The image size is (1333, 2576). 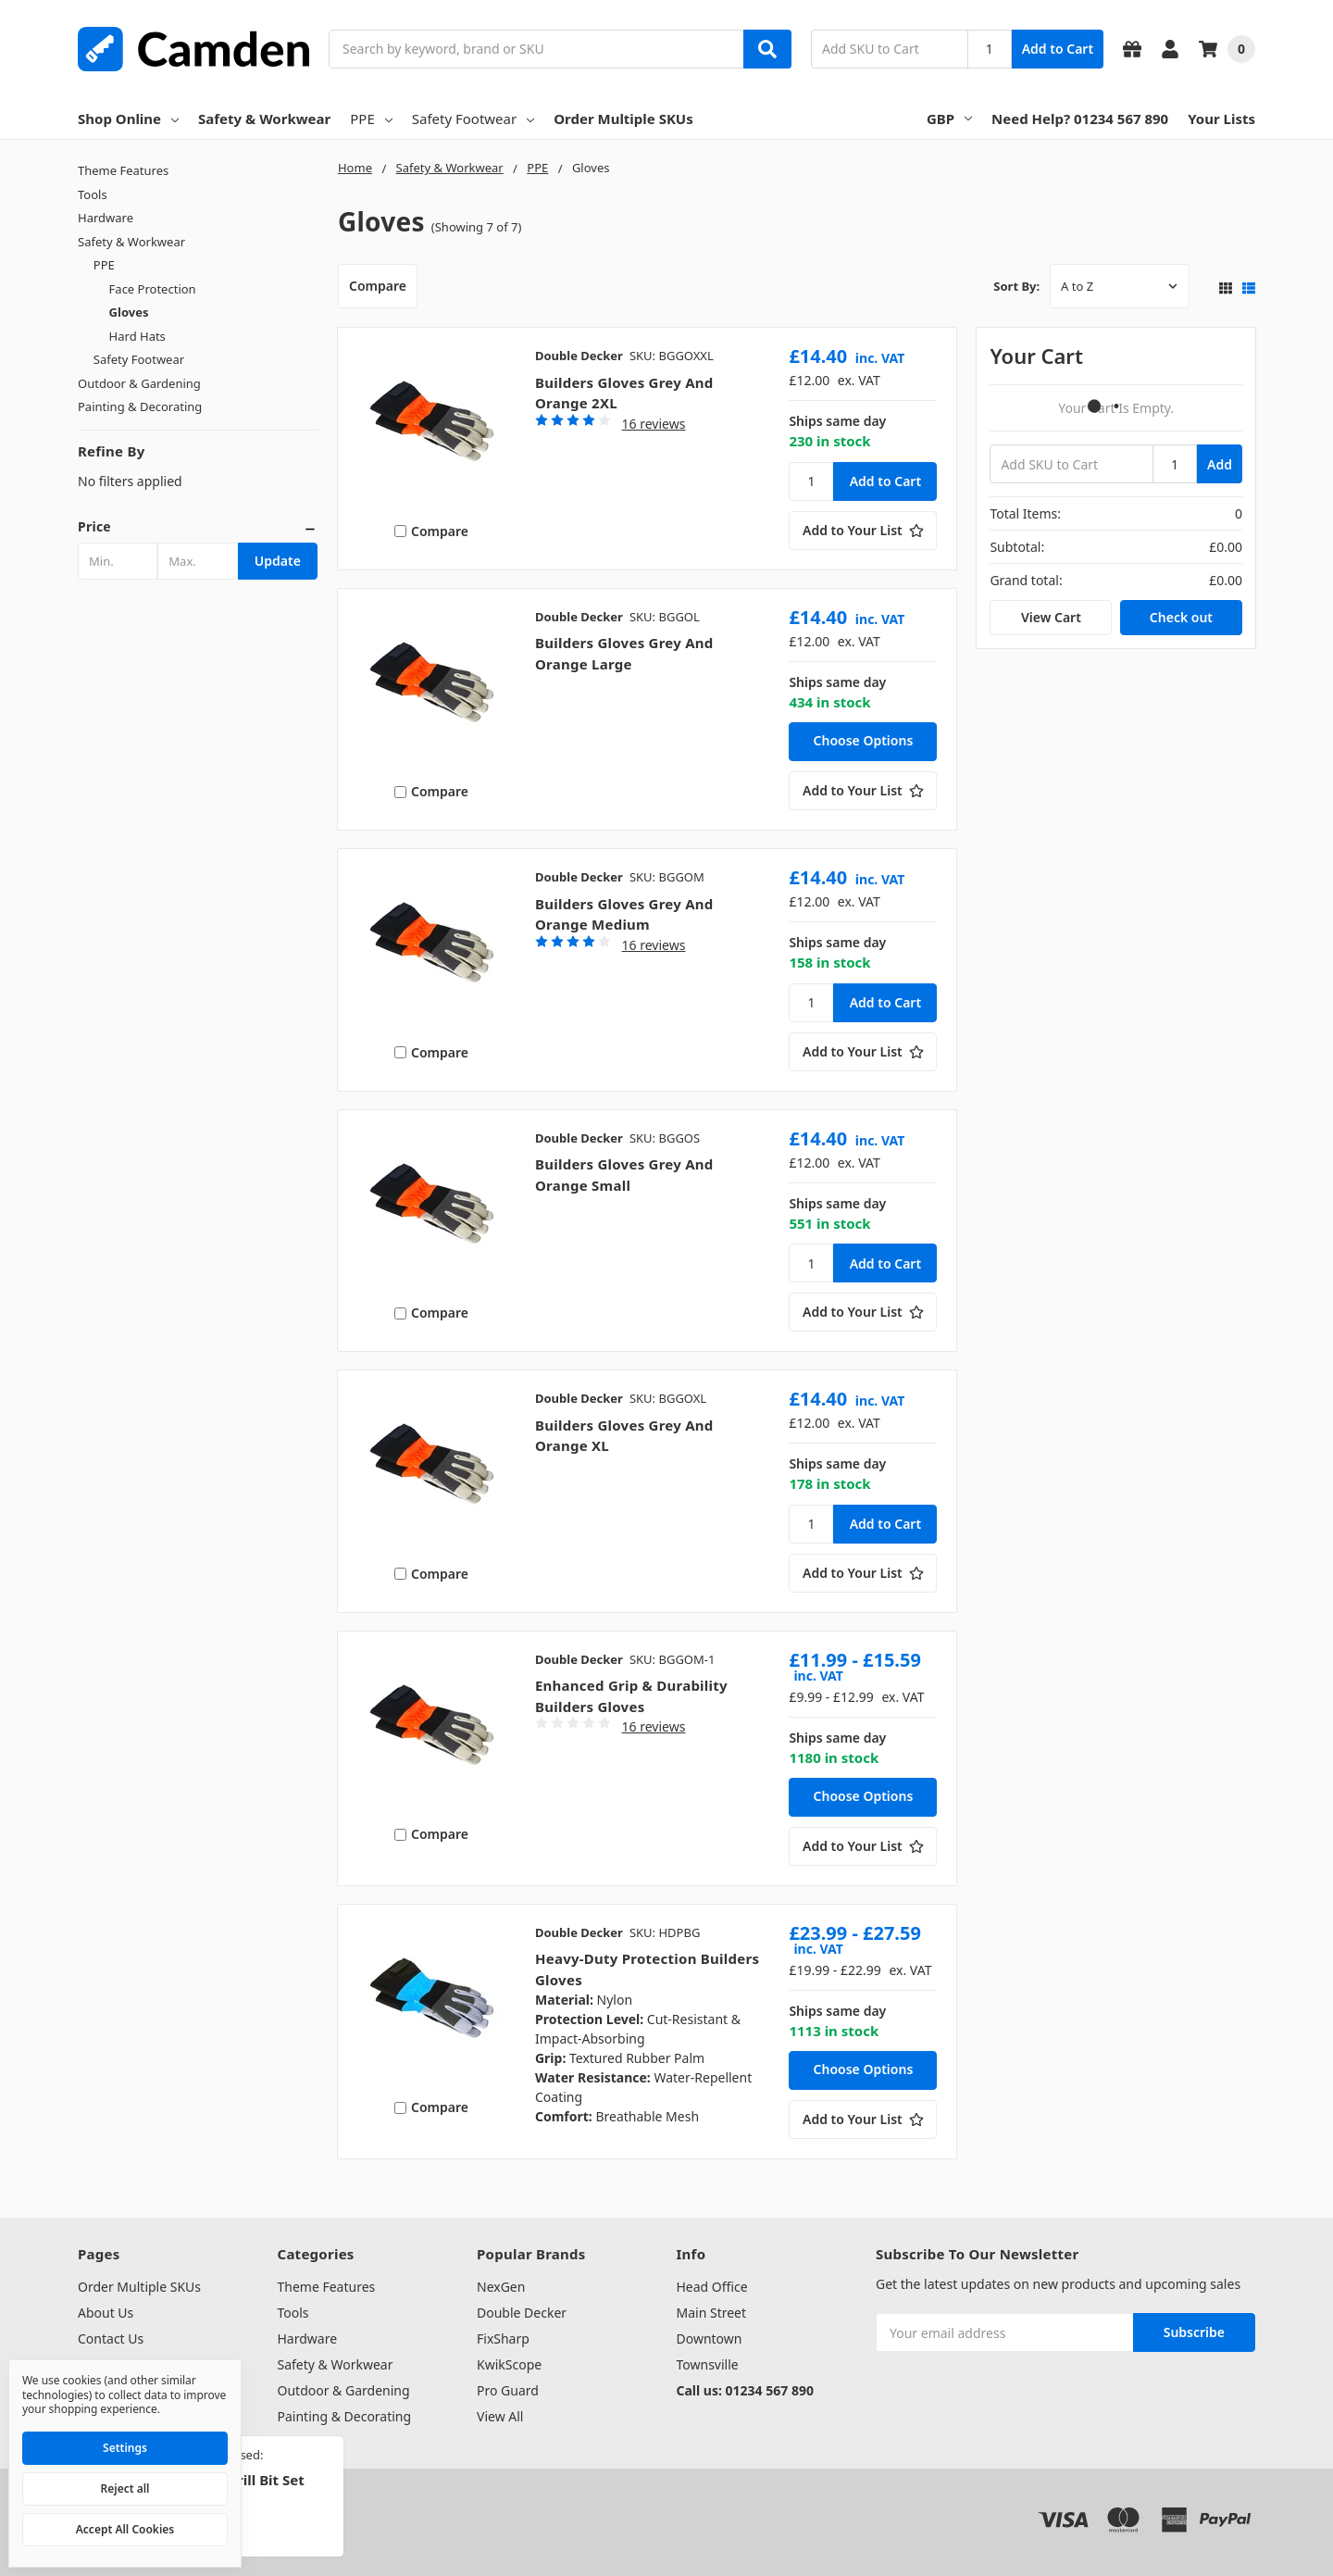 I want to click on Safety & Workwear, so click(x=264, y=118).